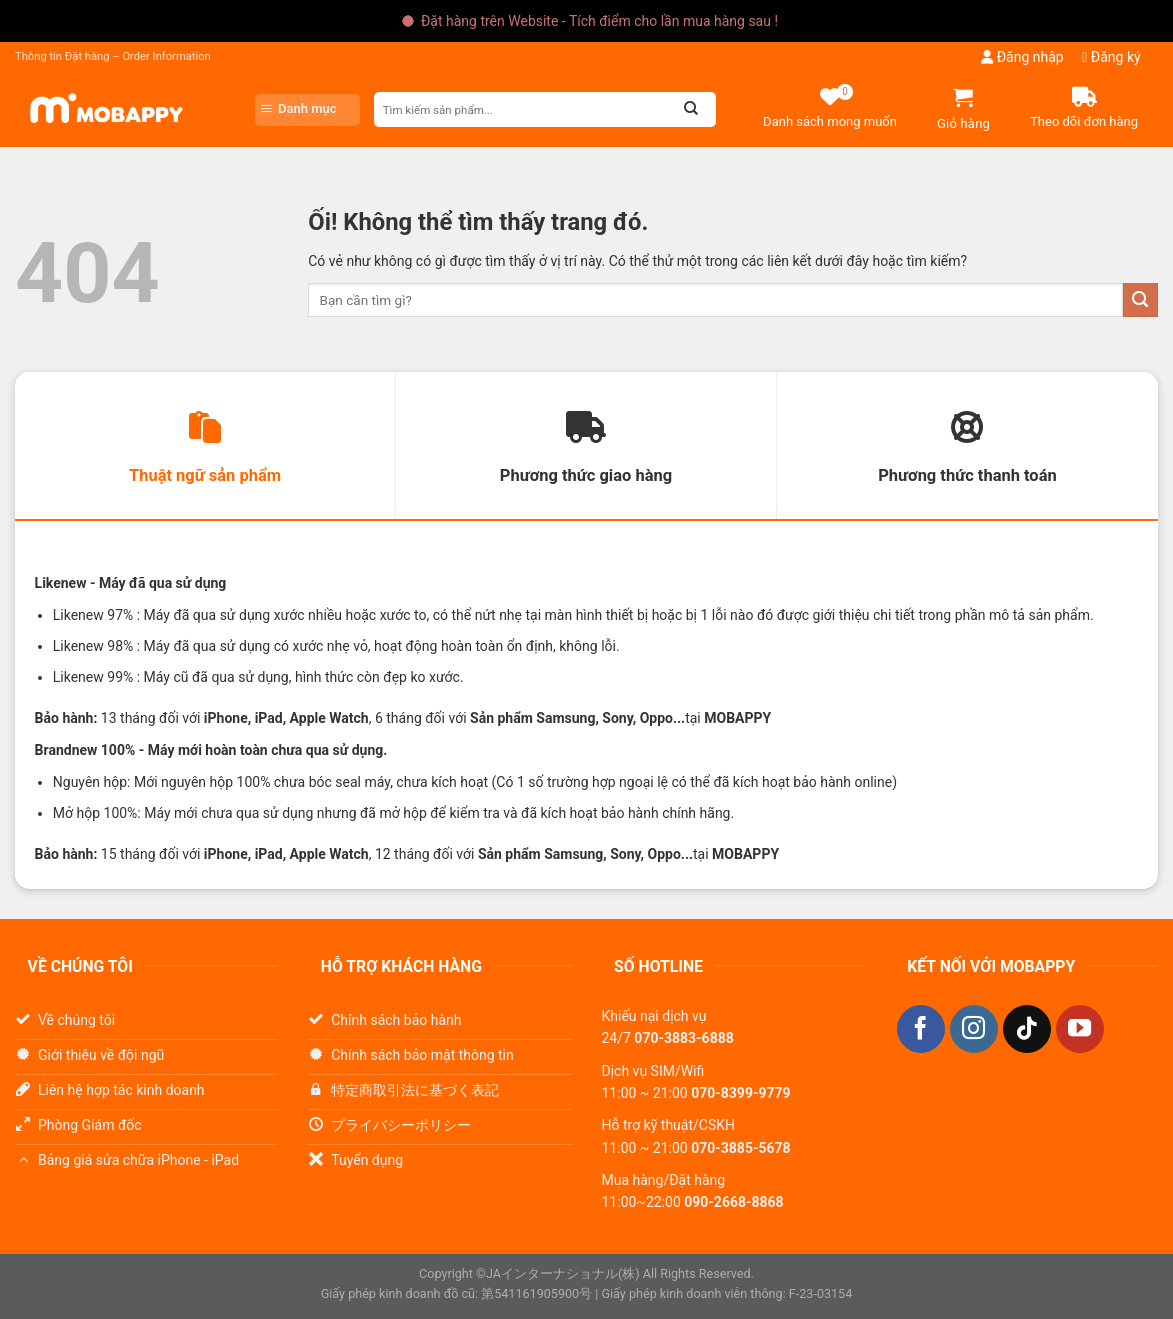  Describe the element at coordinates (974, 1029) in the screenshot. I see `[Theo dõi trên Instagram]` at that location.